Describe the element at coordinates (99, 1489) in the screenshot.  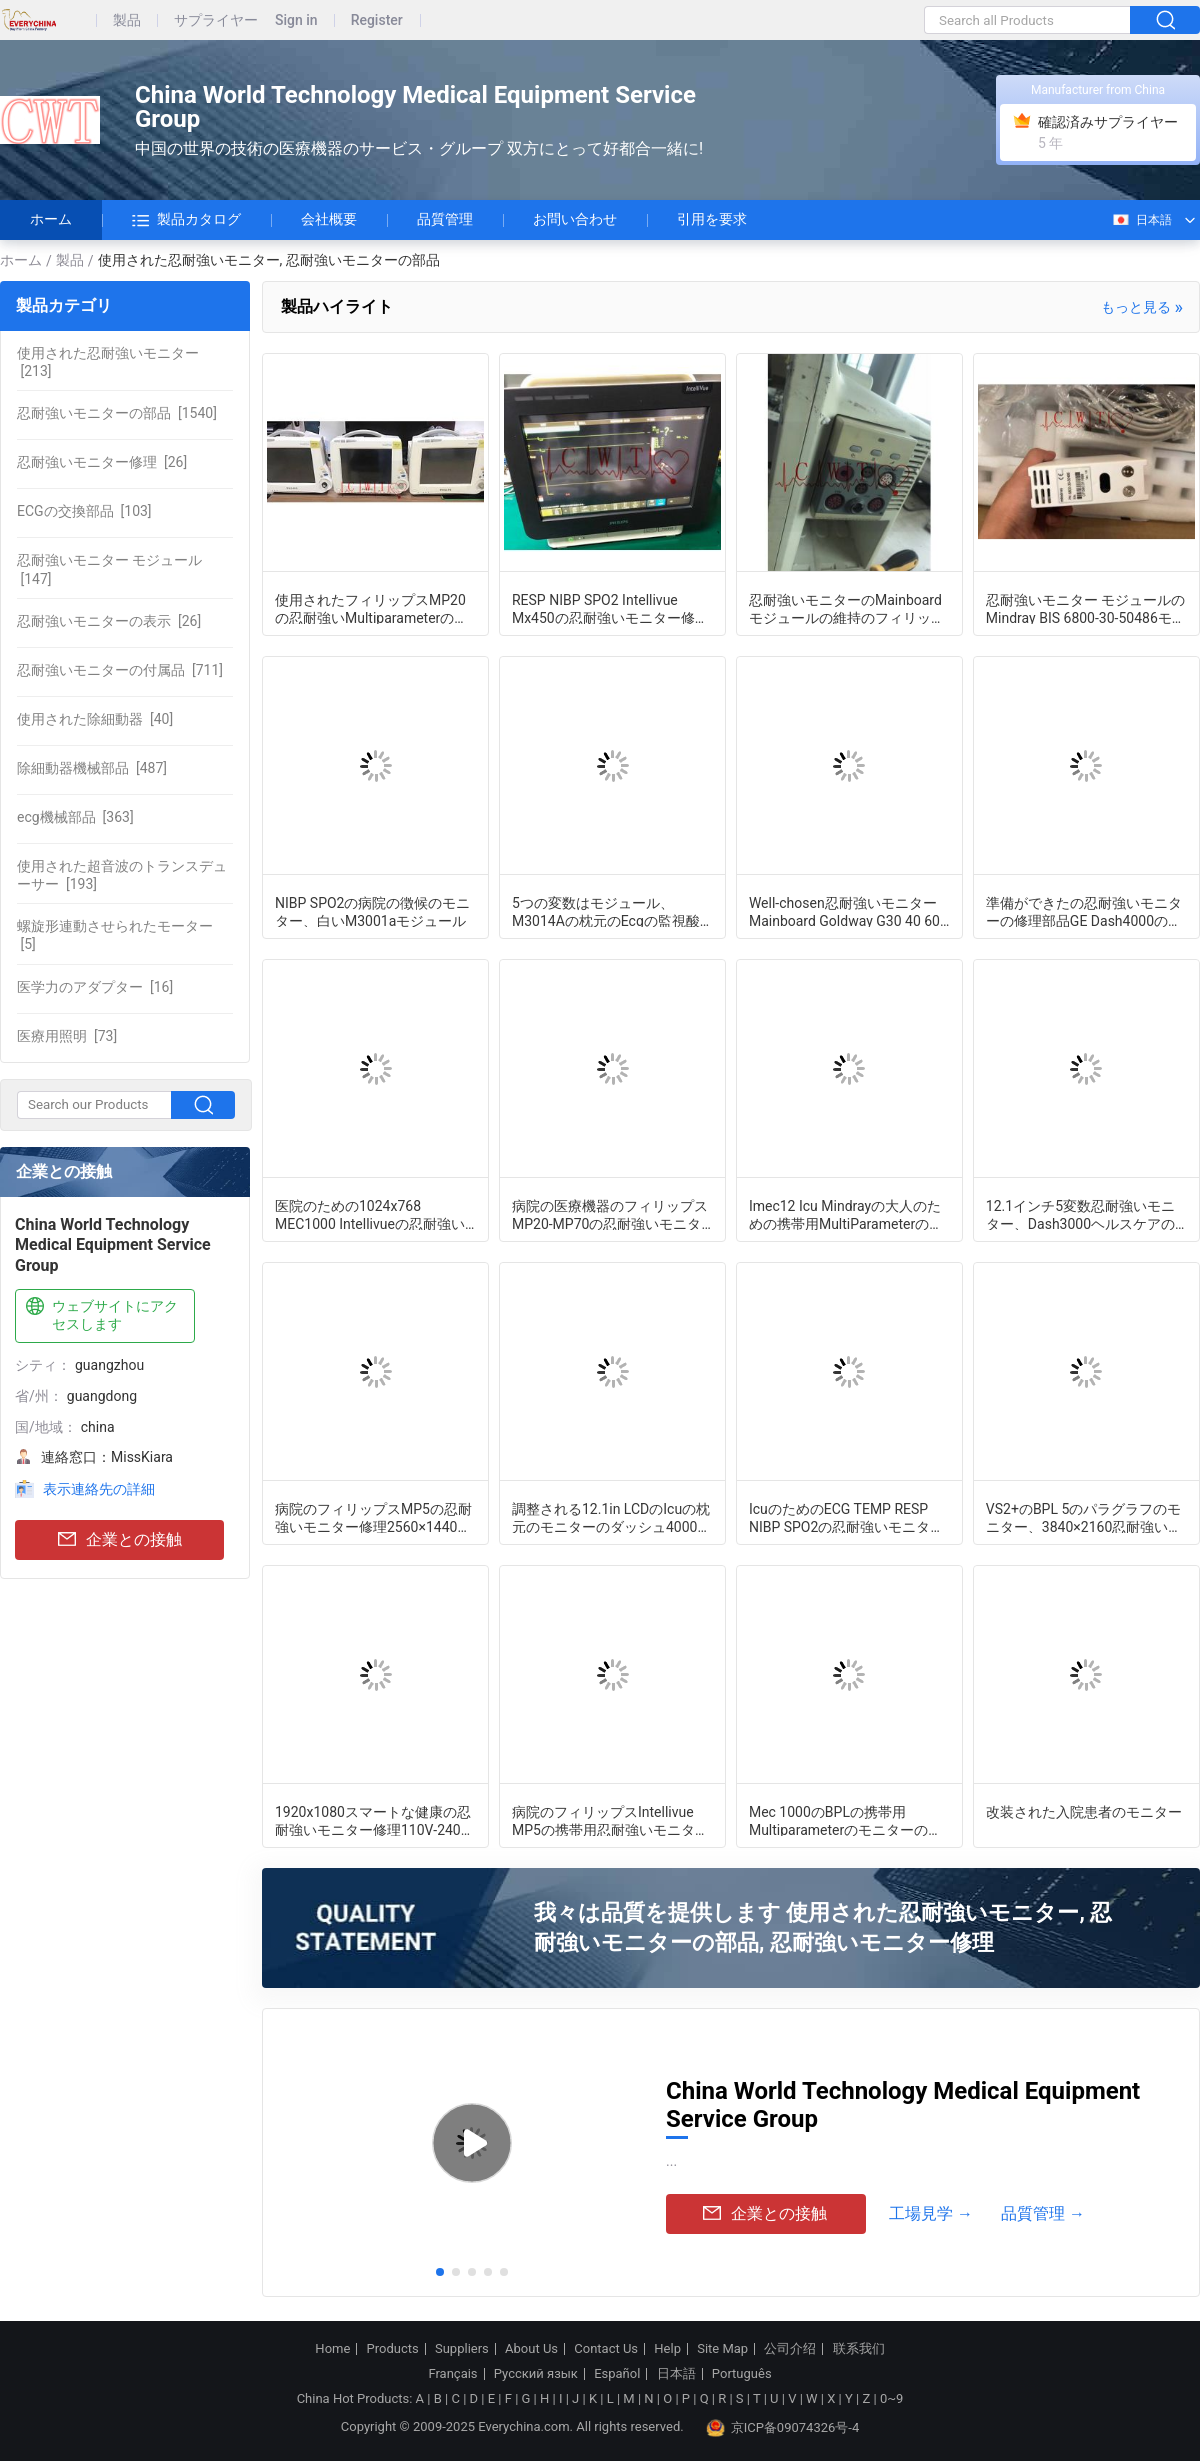
I see `表示連絡先の詳細` at that location.